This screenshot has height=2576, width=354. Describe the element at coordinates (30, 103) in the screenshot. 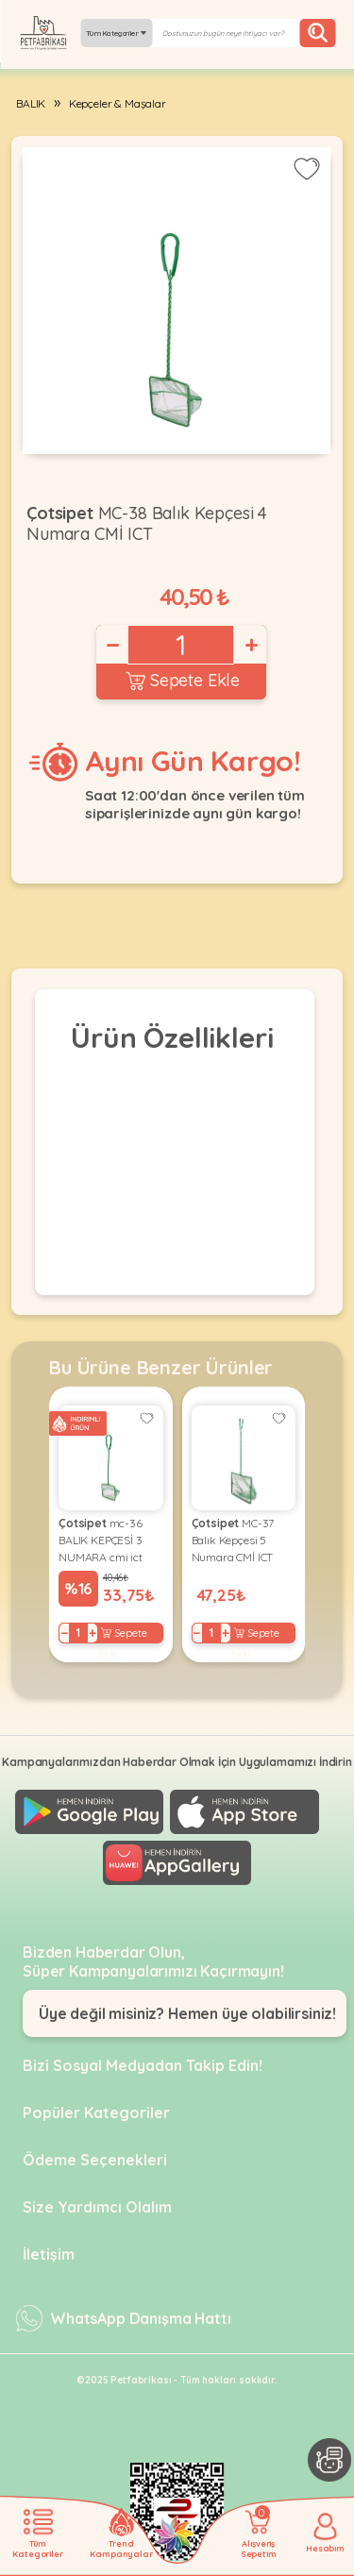

I see `BALIK` at that location.